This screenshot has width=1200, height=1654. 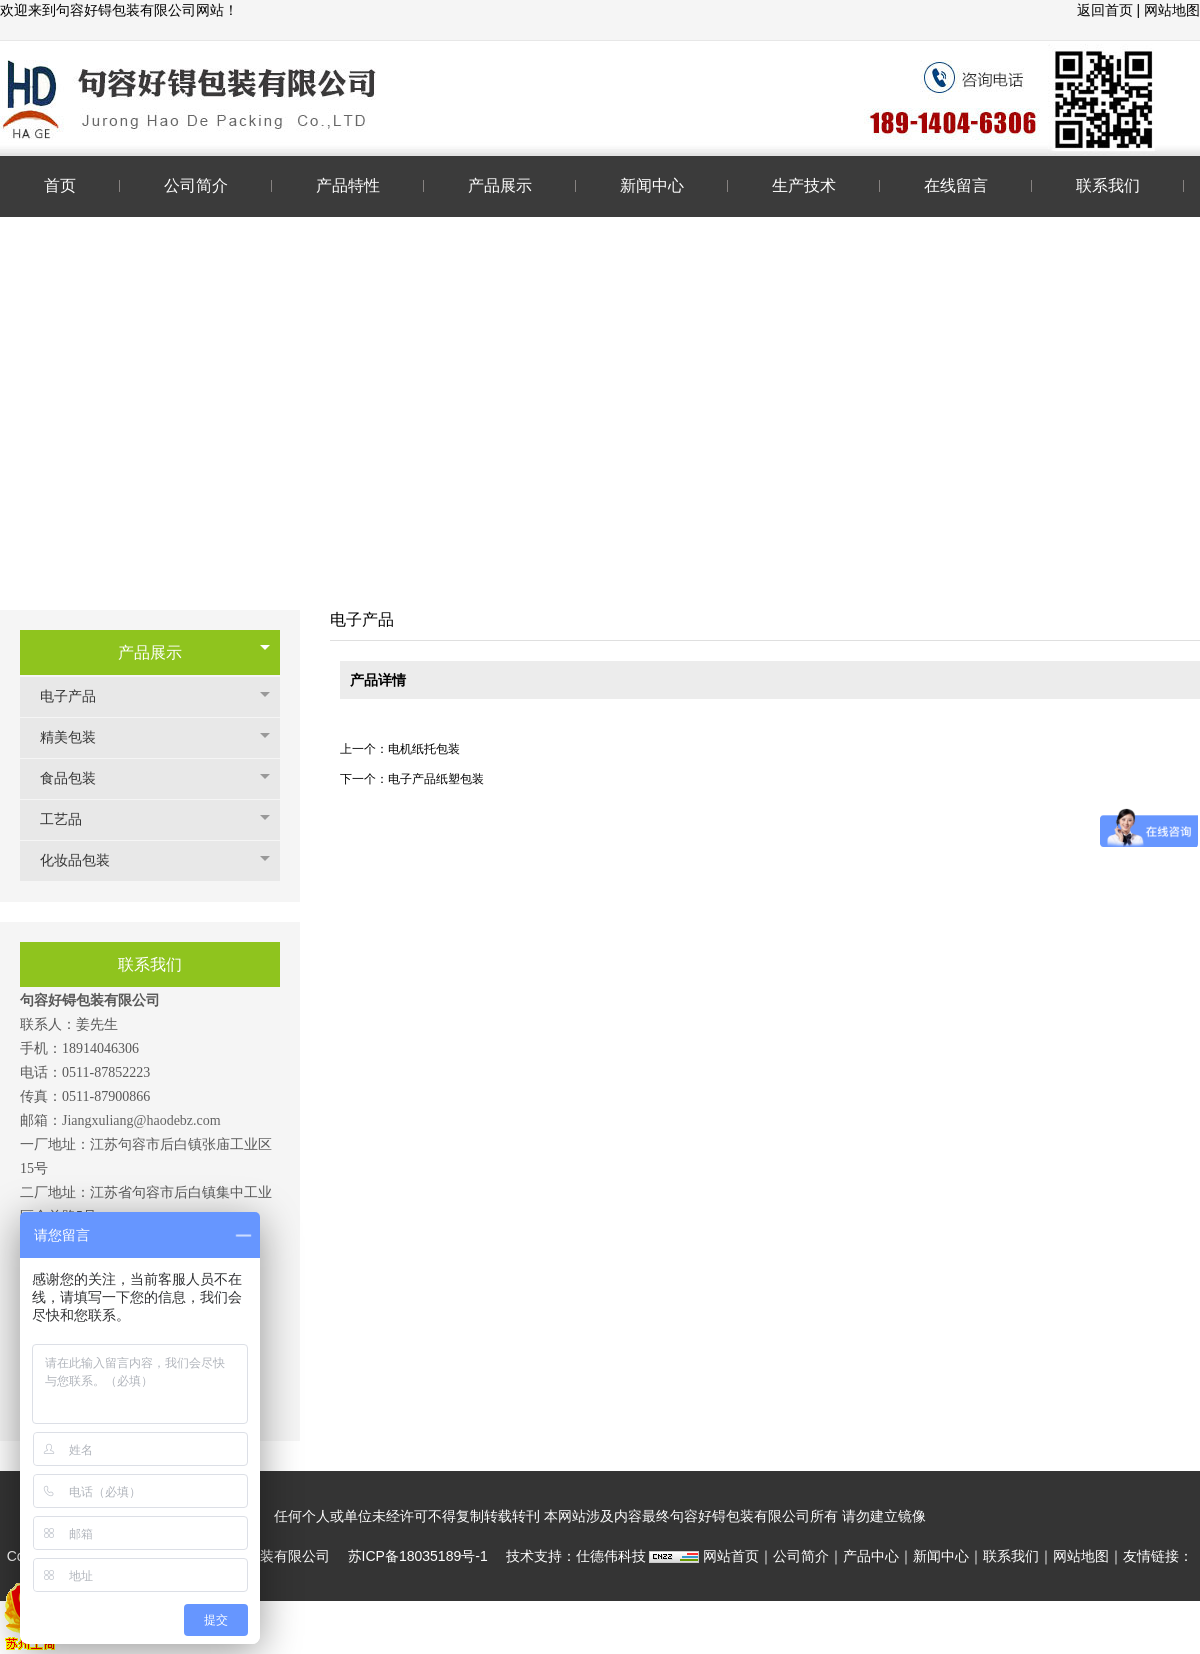 I want to click on 电机纸托包装, so click(x=424, y=749).